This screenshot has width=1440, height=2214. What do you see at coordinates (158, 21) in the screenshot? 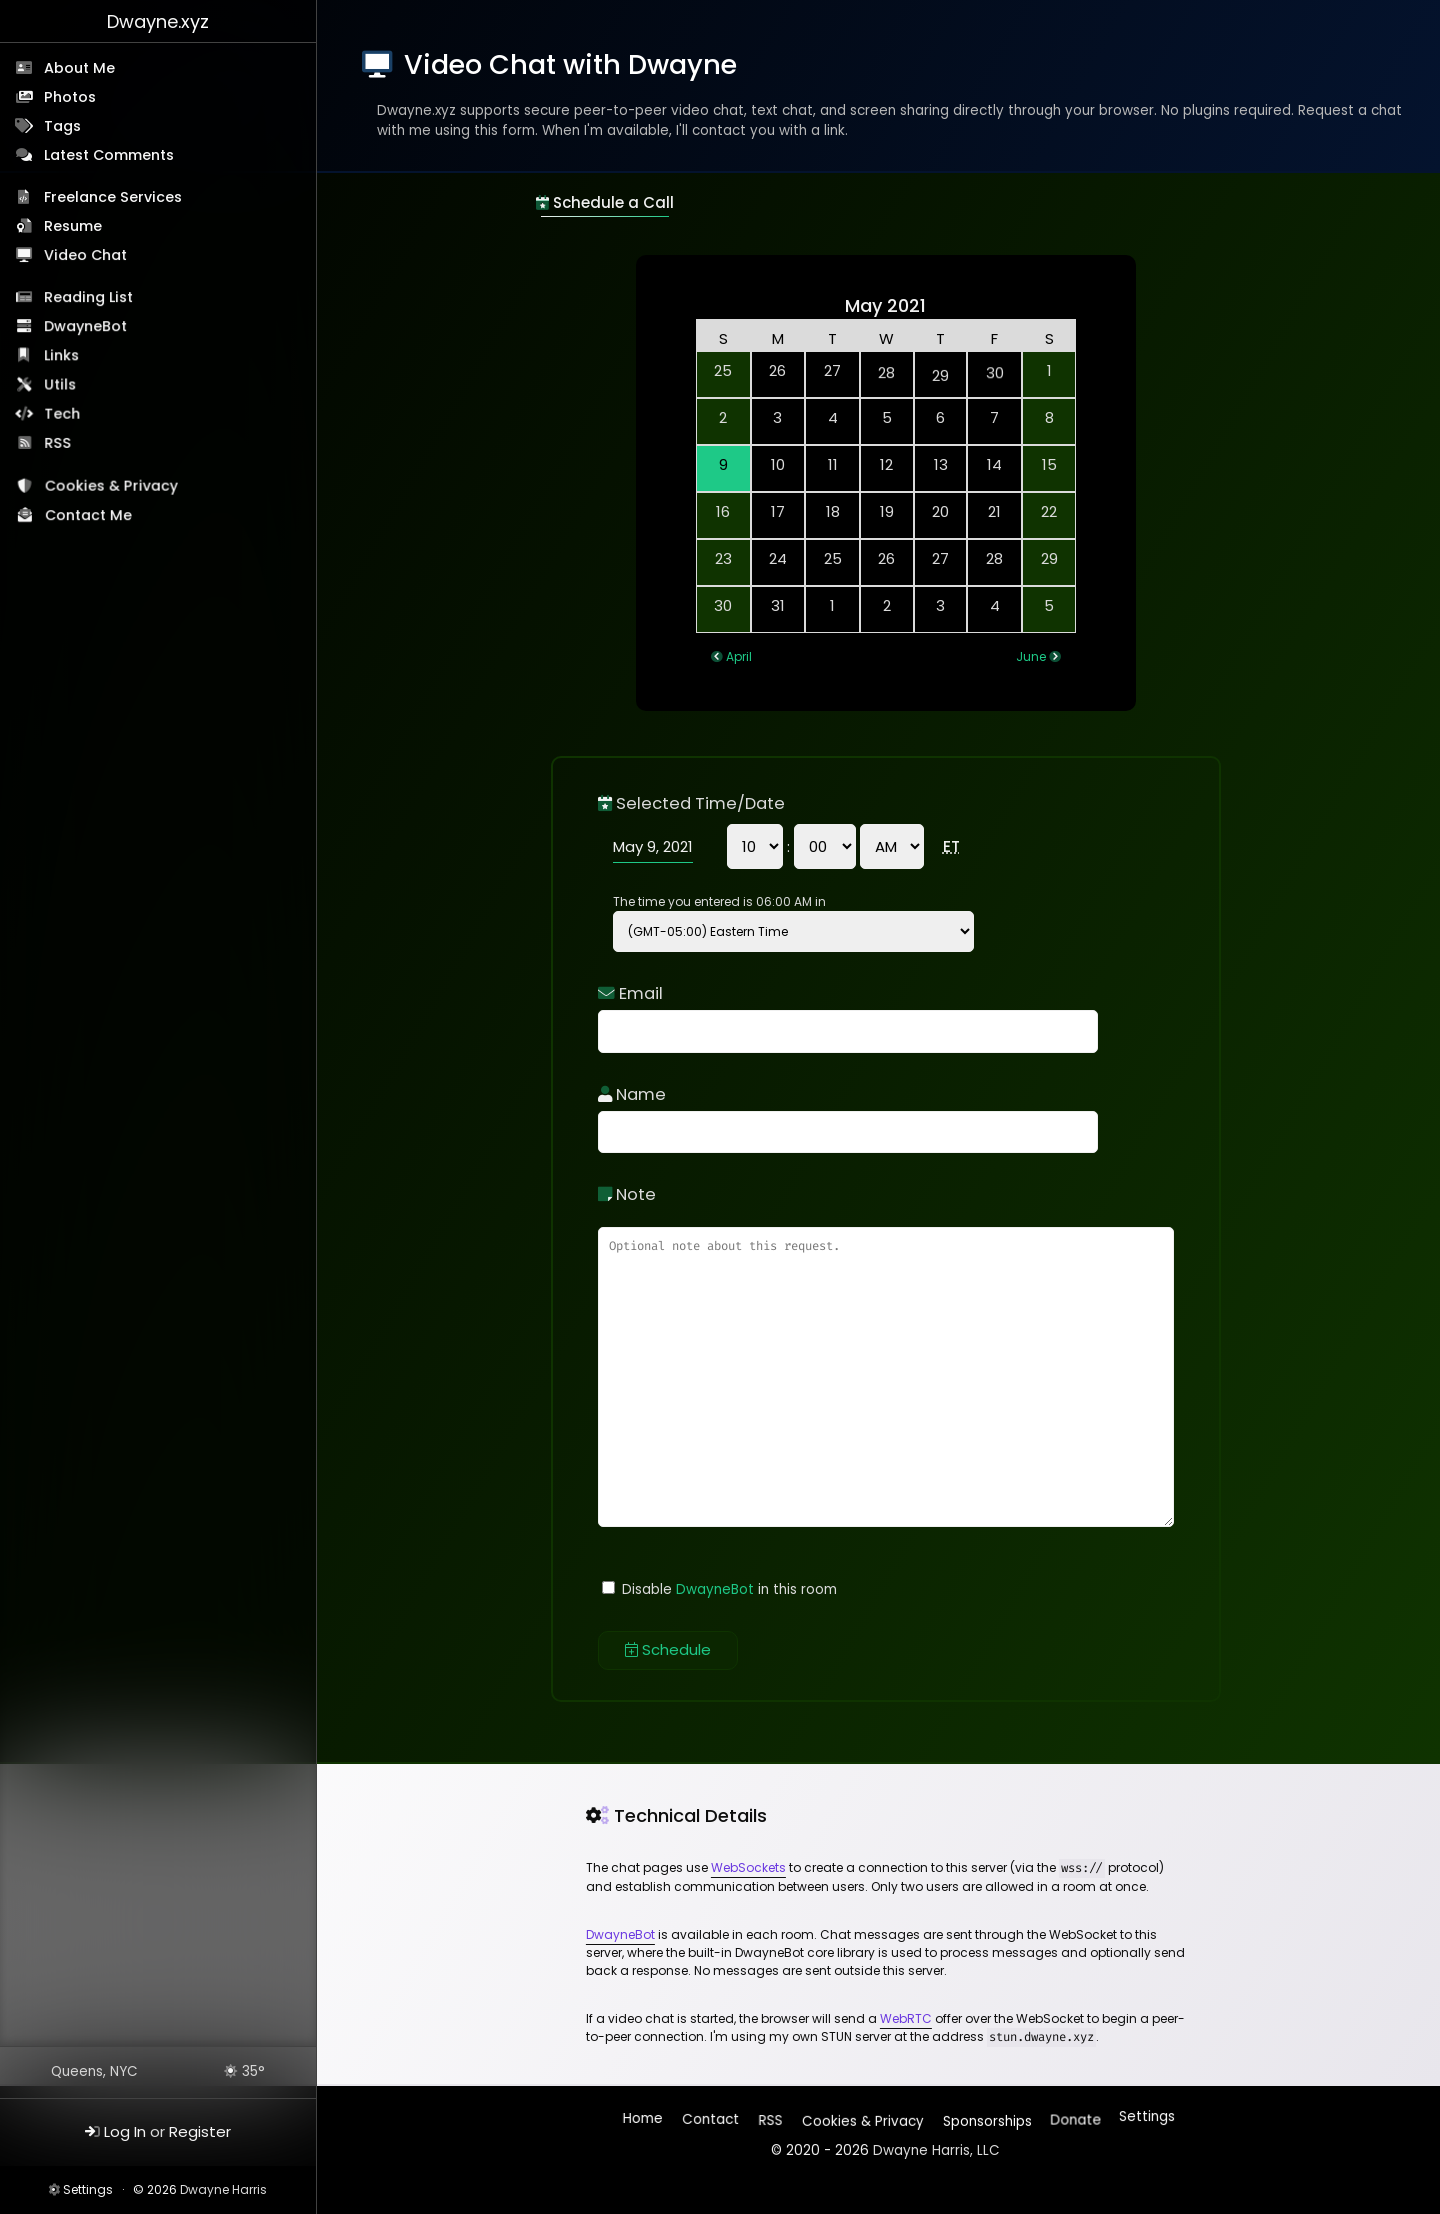
I see `Dwayne` at bounding box center [158, 21].